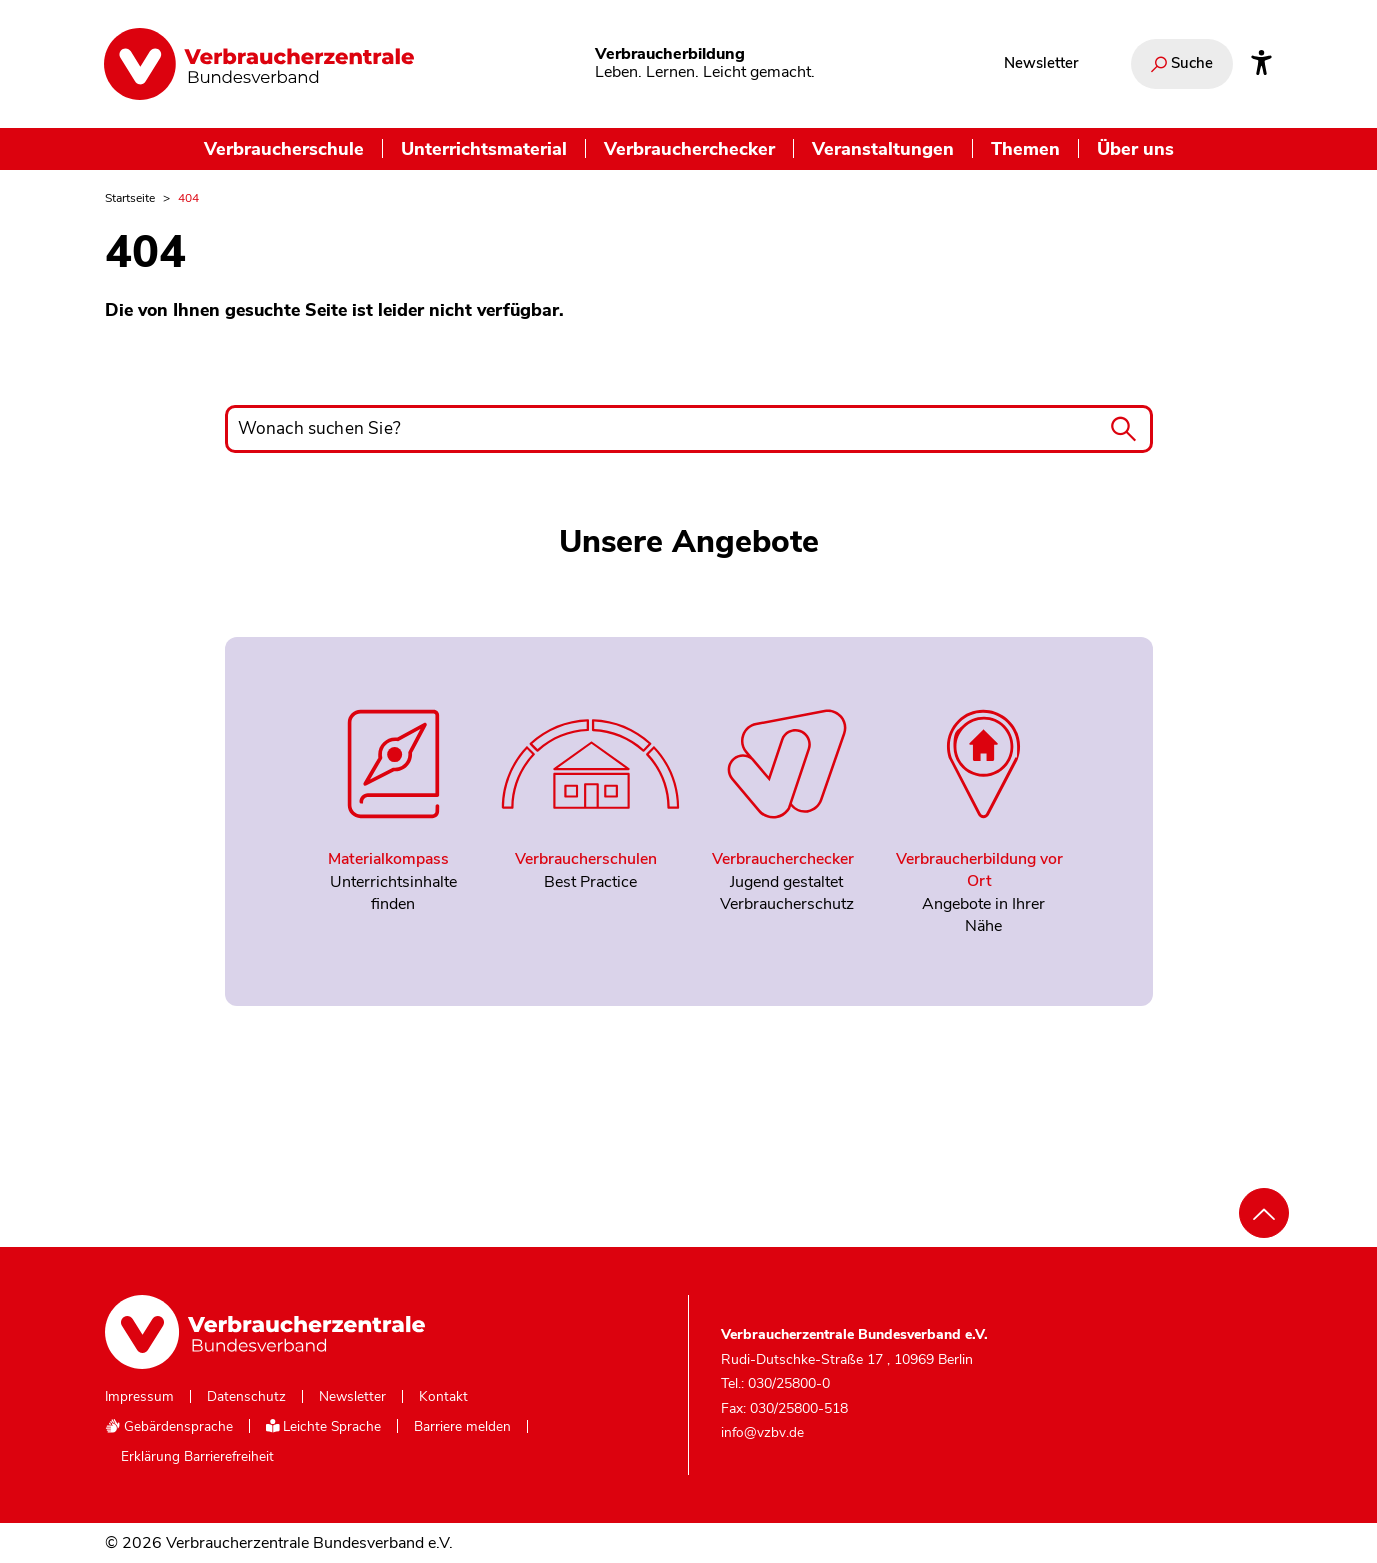 This screenshot has height=1563, width=1377. Describe the element at coordinates (484, 148) in the screenshot. I see `Unterrichtsmaterial` at that location.